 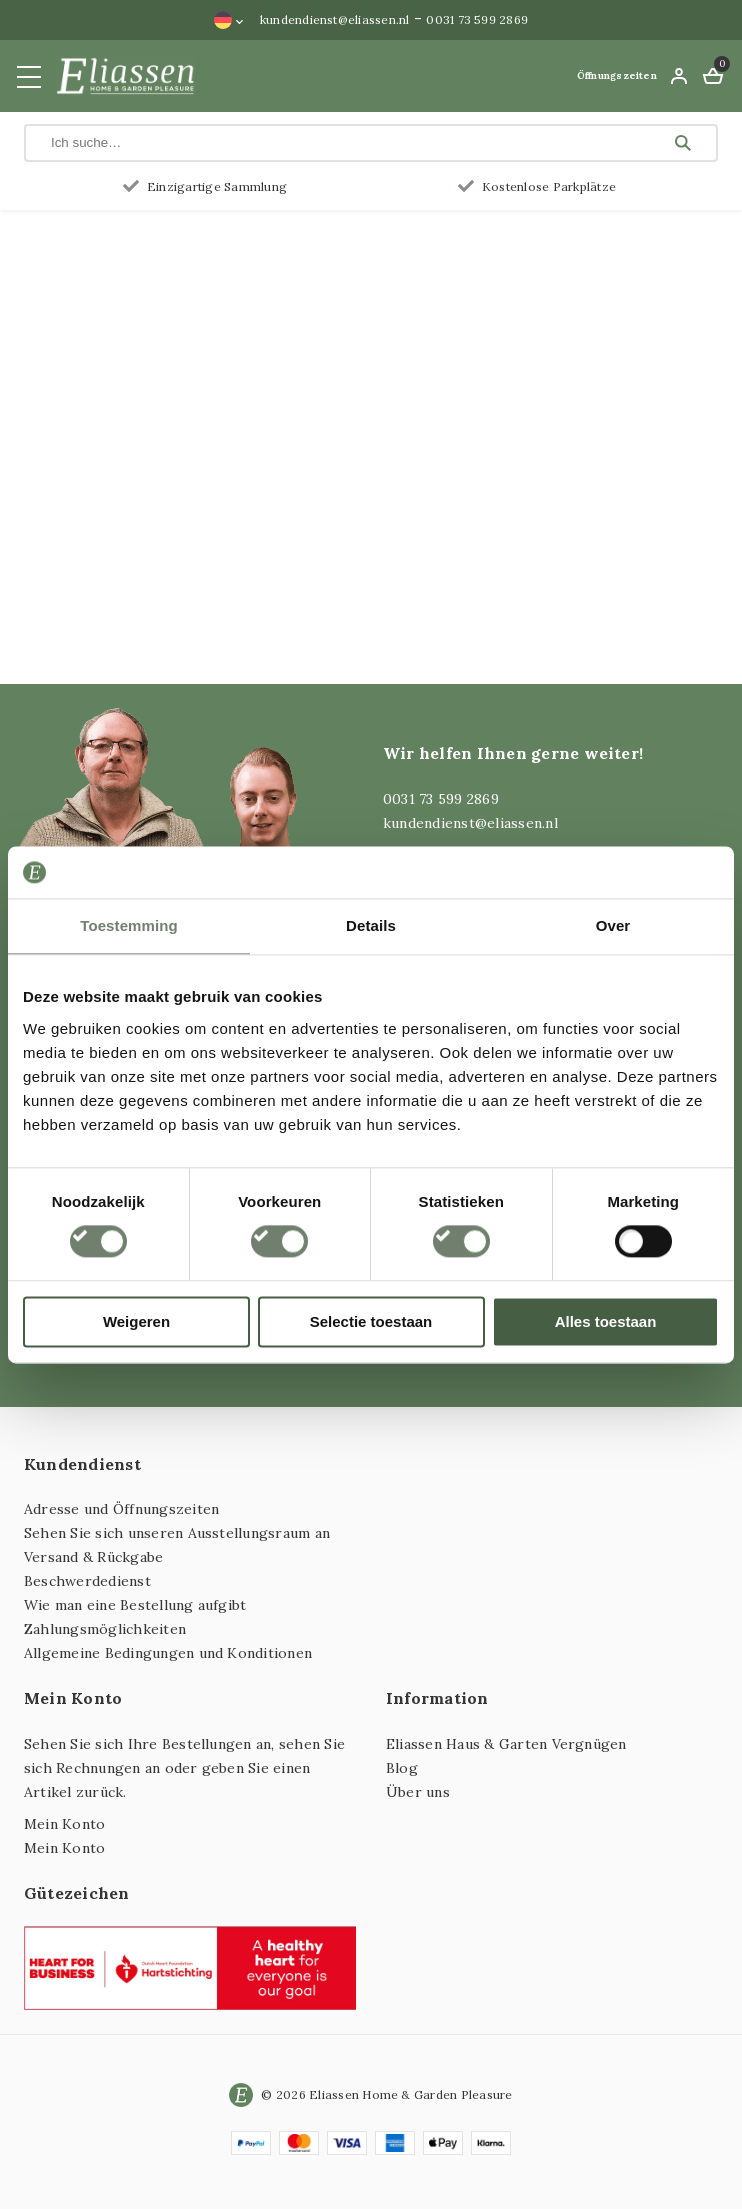 I want to click on Toestemming [tab], so click(x=129, y=925).